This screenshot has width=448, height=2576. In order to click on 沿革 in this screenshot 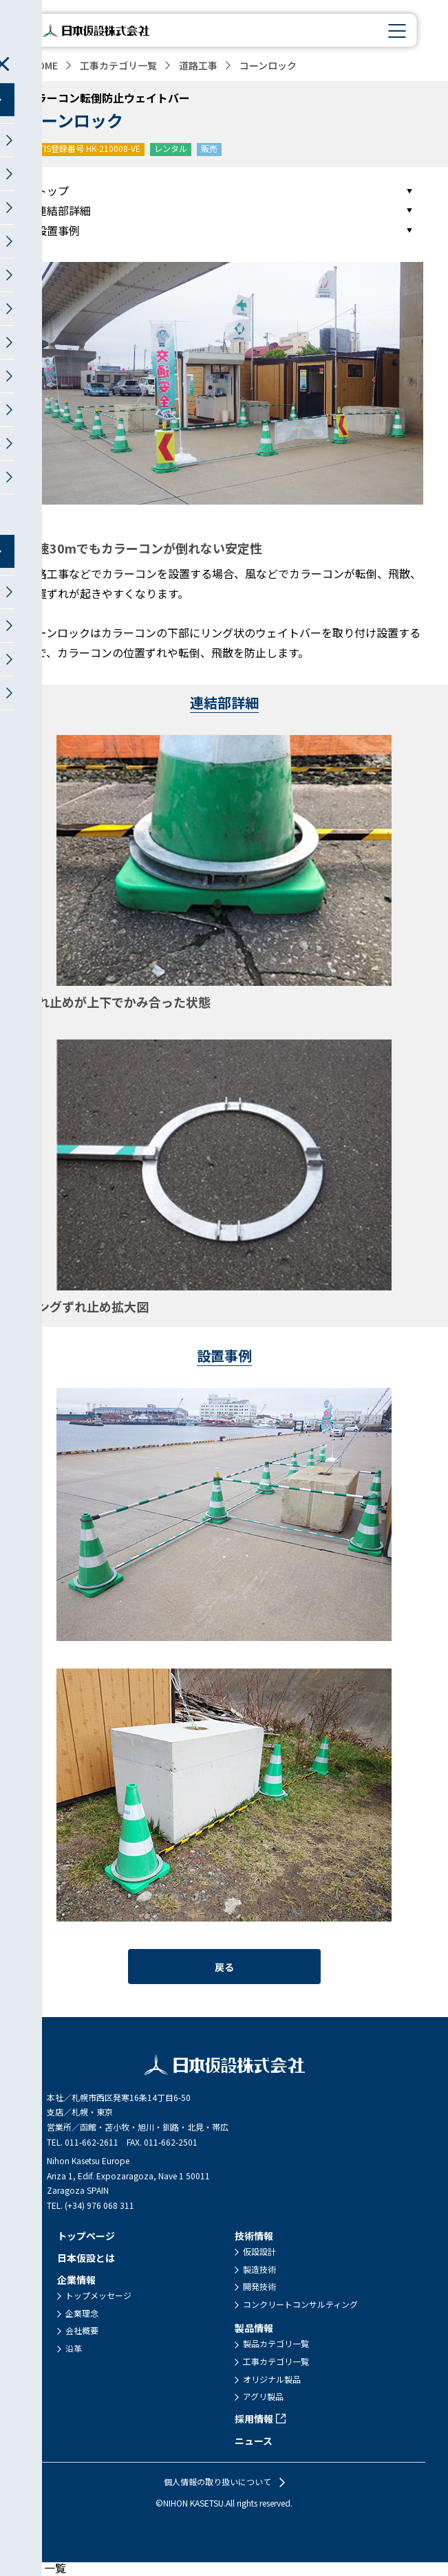, I will do `click(73, 2348)`.